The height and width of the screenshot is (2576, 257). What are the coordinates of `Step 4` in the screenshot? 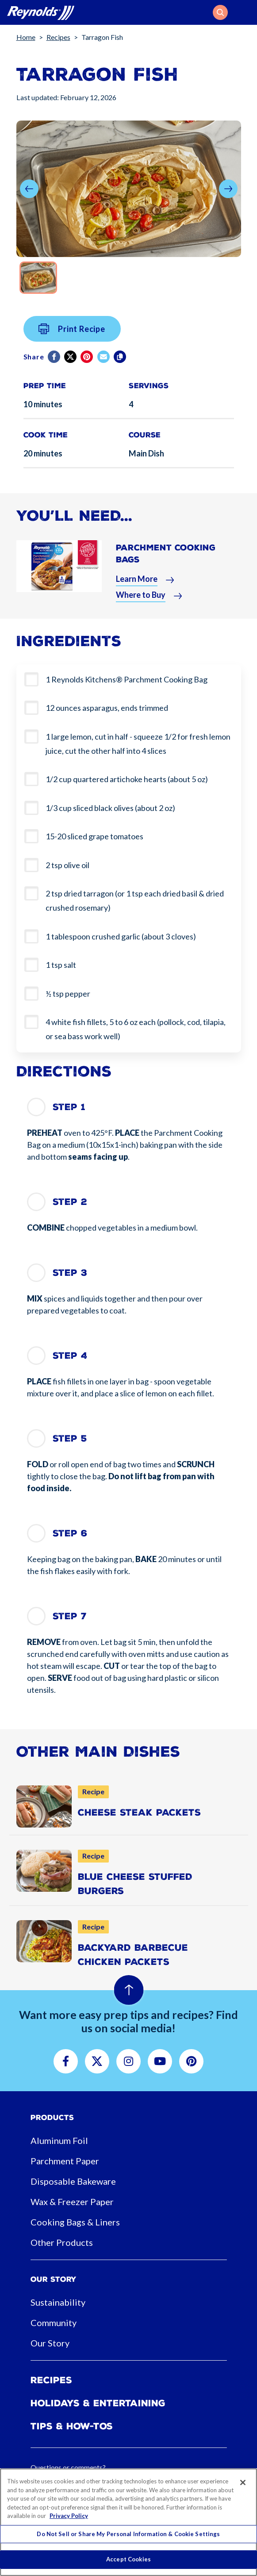 It's located at (70, 1355).